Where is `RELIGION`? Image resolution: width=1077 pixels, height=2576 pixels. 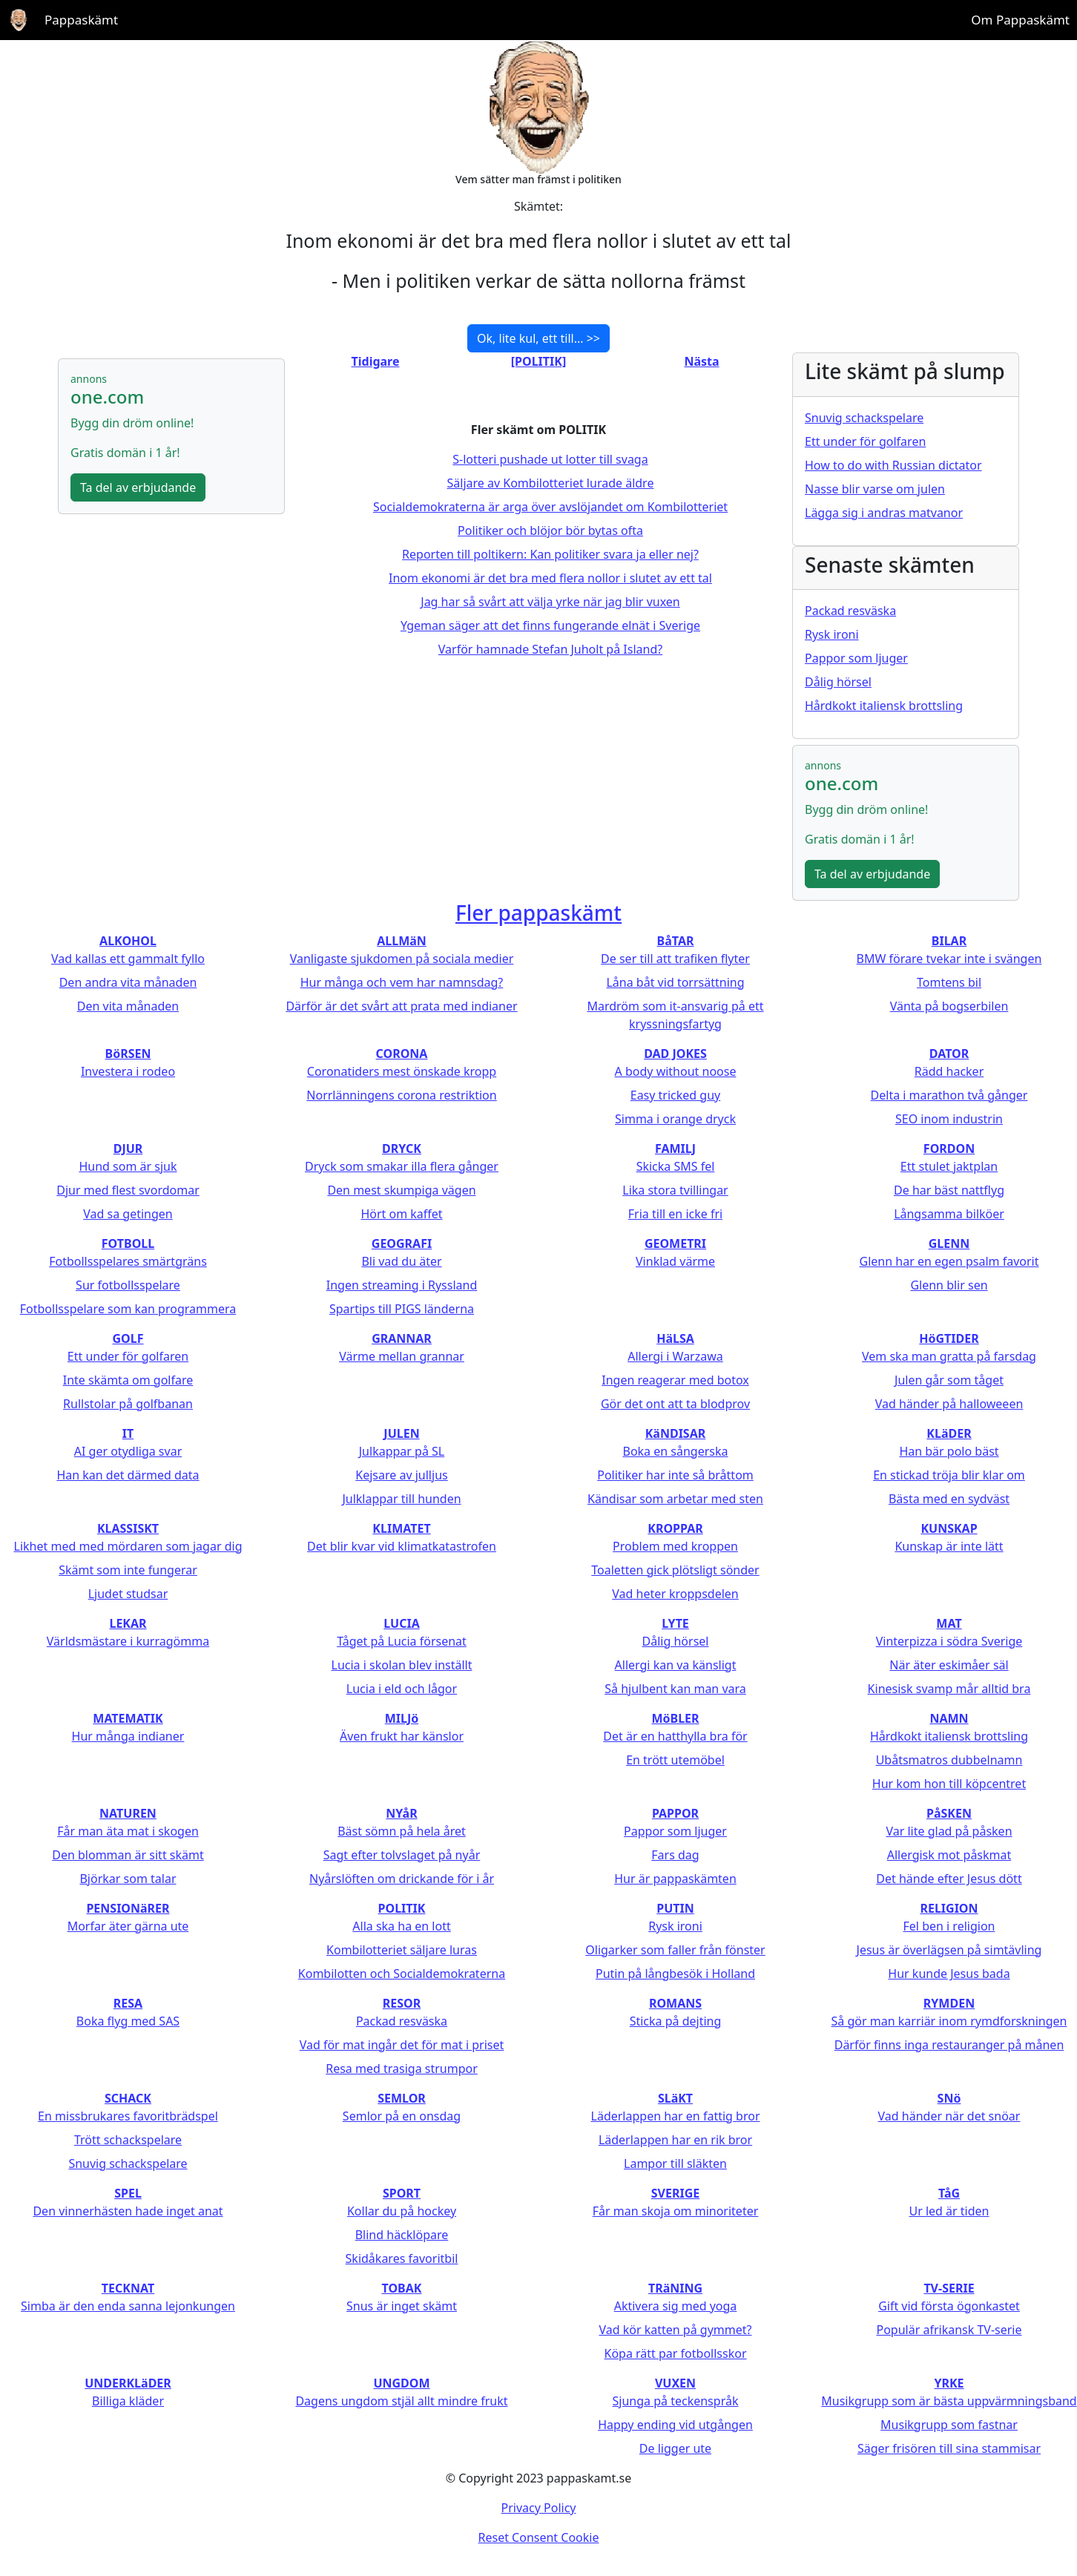
RELIGION is located at coordinates (949, 1908).